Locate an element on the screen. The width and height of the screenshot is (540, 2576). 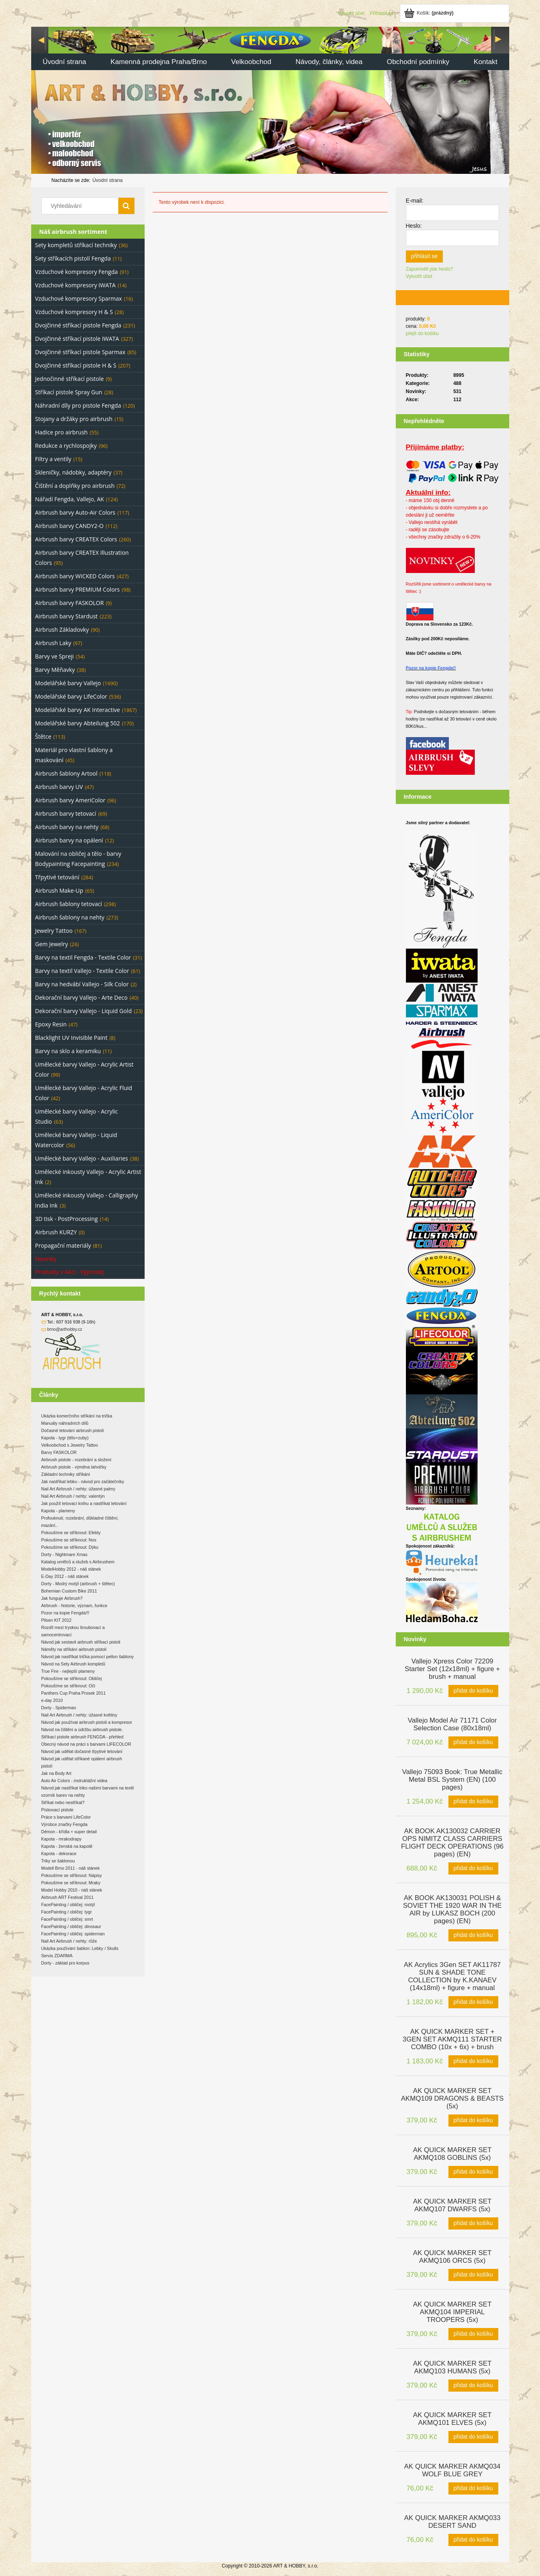
Dvojčinné stříkací pistole Sparmax [Dvojčinné stříkací pistole Sparmax 85] is located at coordinates (80, 352).